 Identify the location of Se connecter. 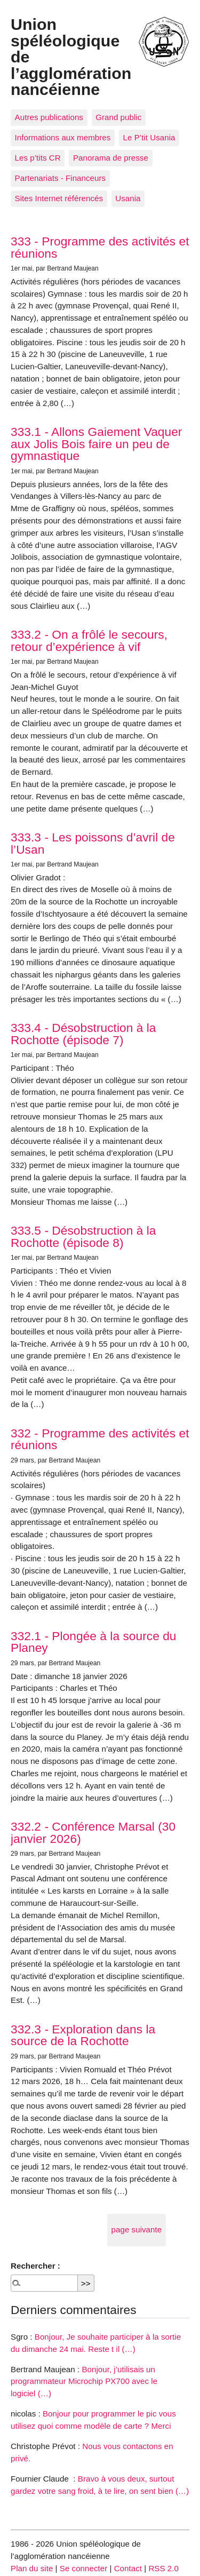
(84, 2568).